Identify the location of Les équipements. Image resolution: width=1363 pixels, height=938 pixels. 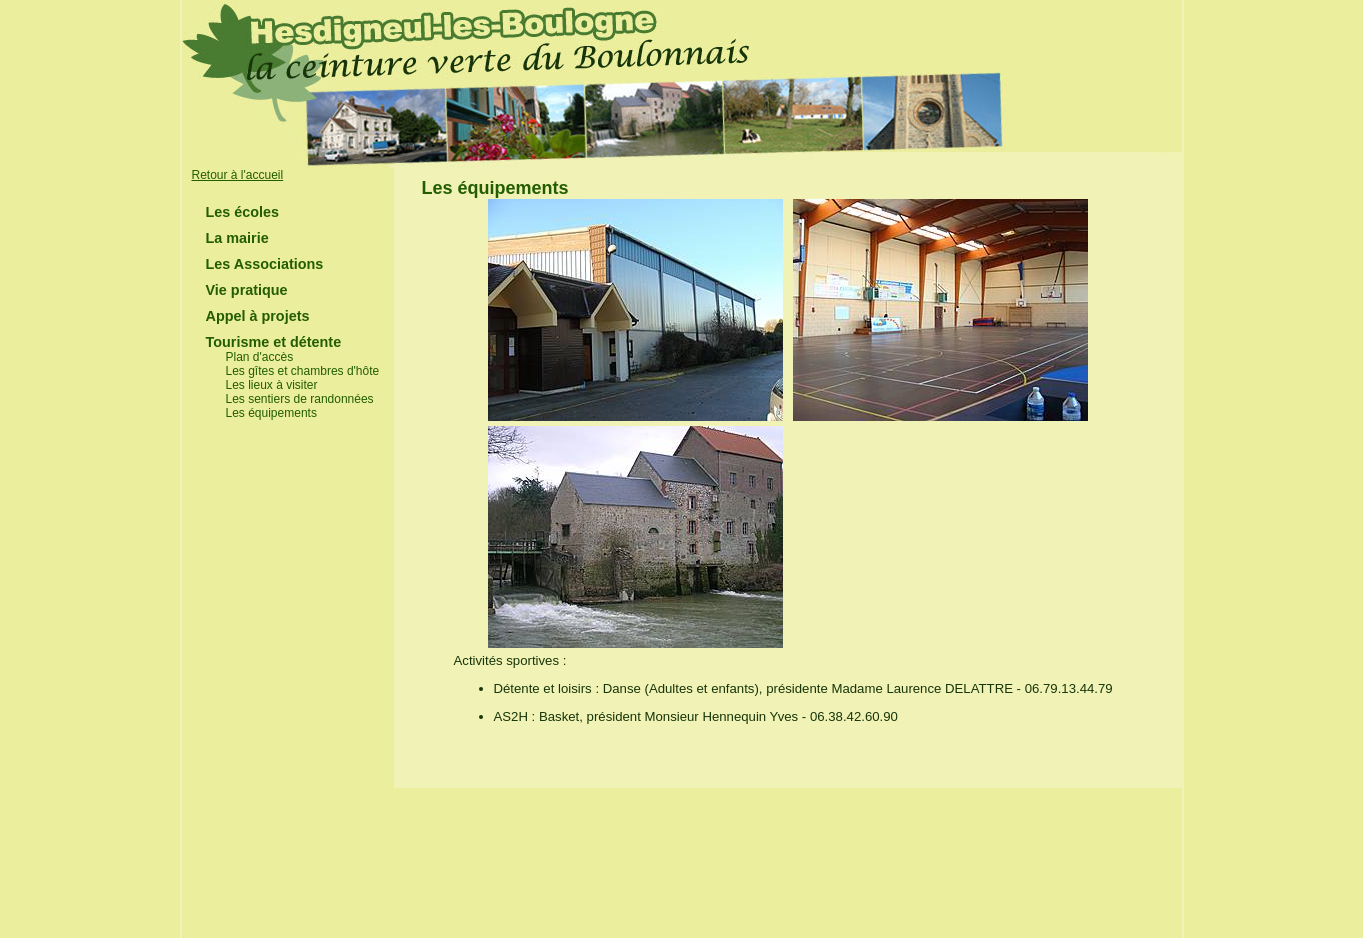
(271, 413).